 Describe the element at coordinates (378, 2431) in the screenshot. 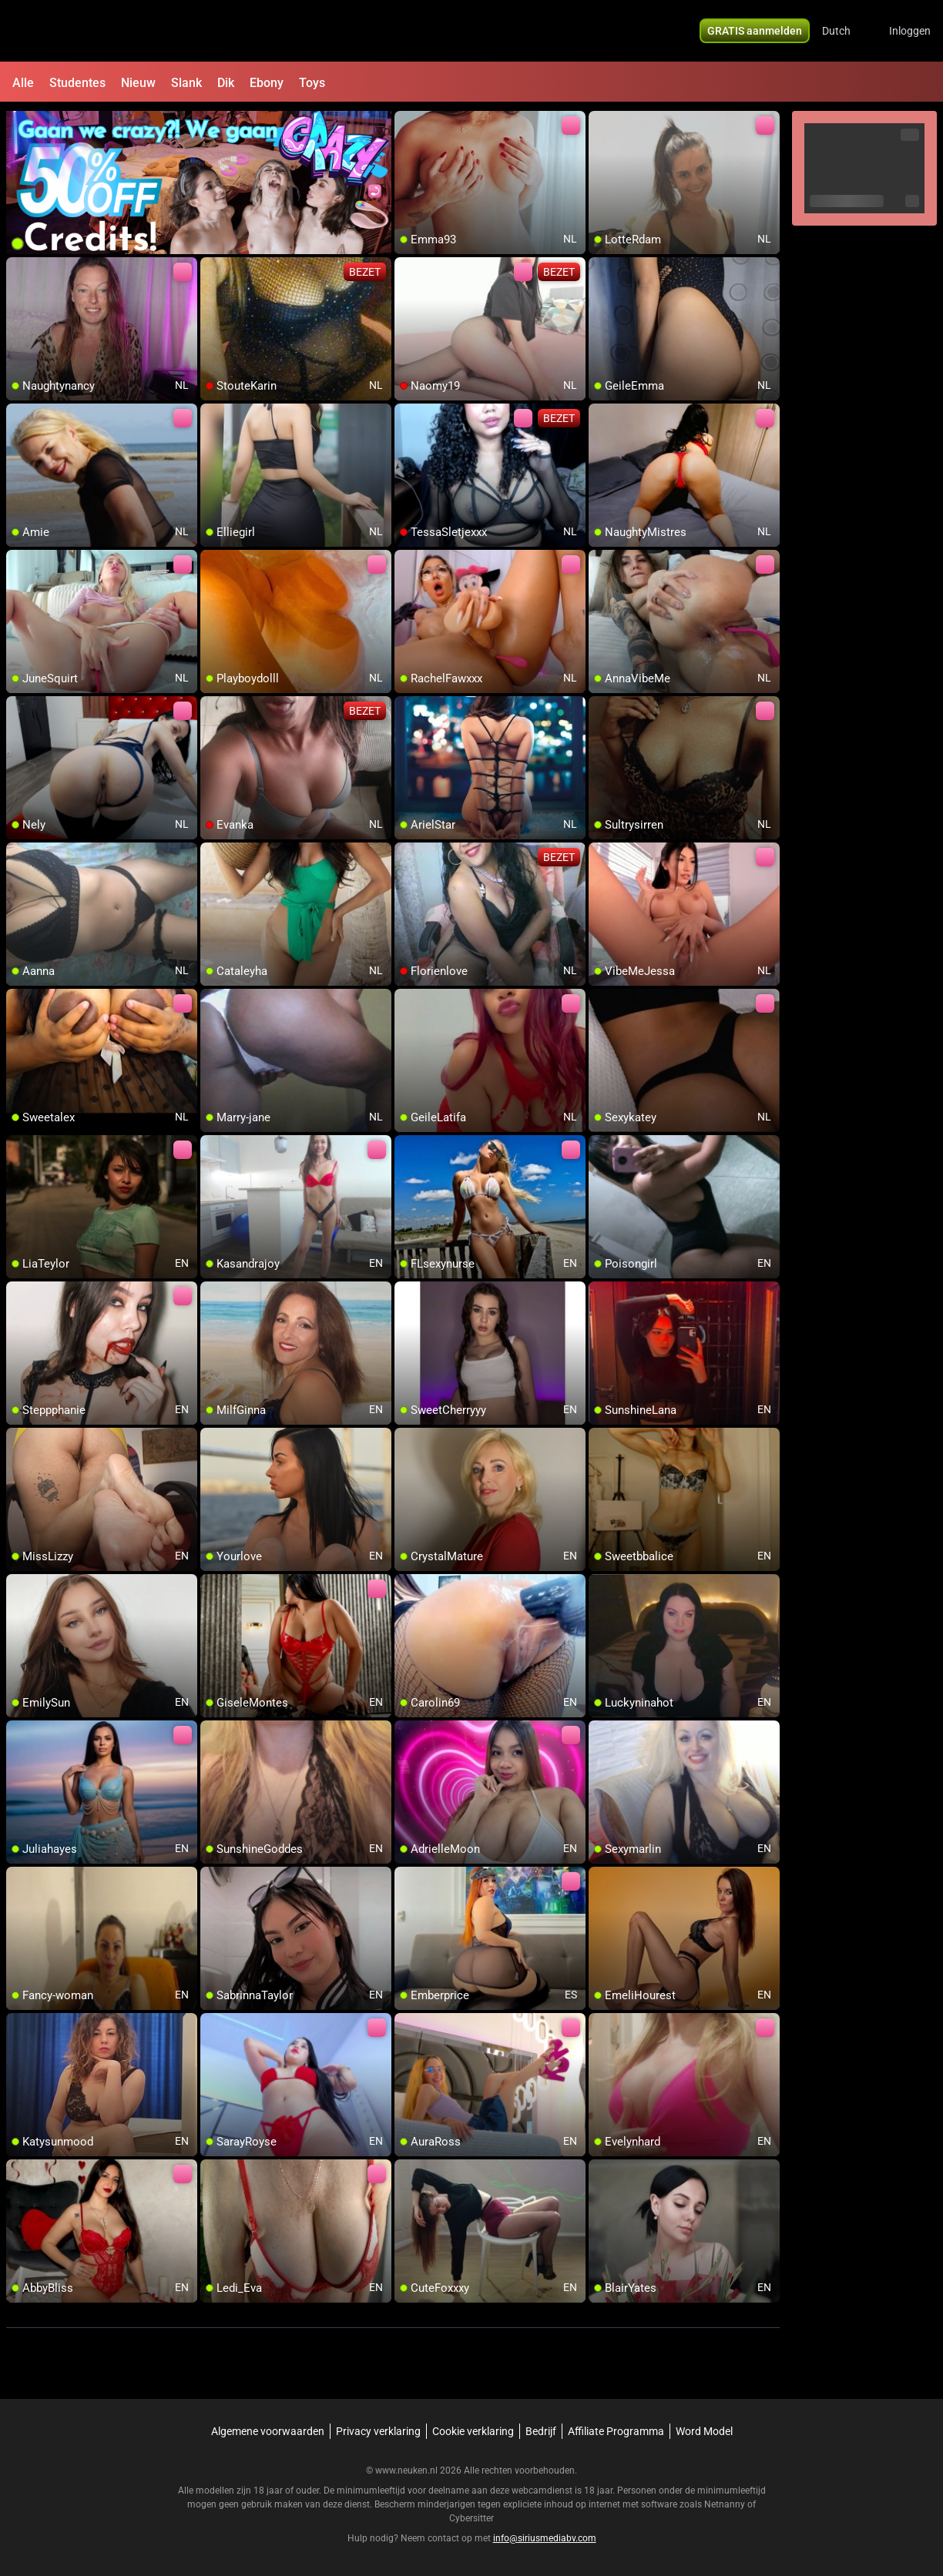

I see `Privacy verklaring` at that location.